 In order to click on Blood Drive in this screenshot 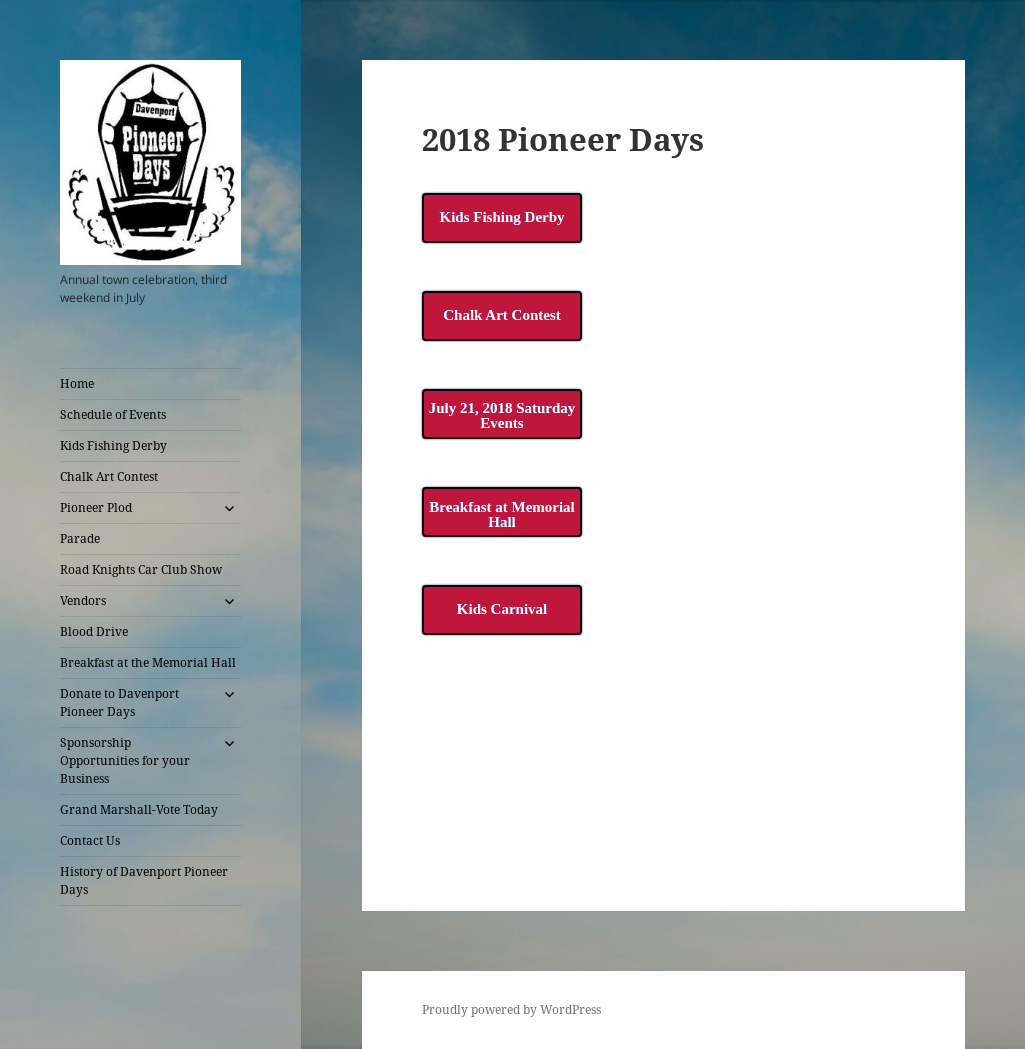, I will do `click(94, 631)`.